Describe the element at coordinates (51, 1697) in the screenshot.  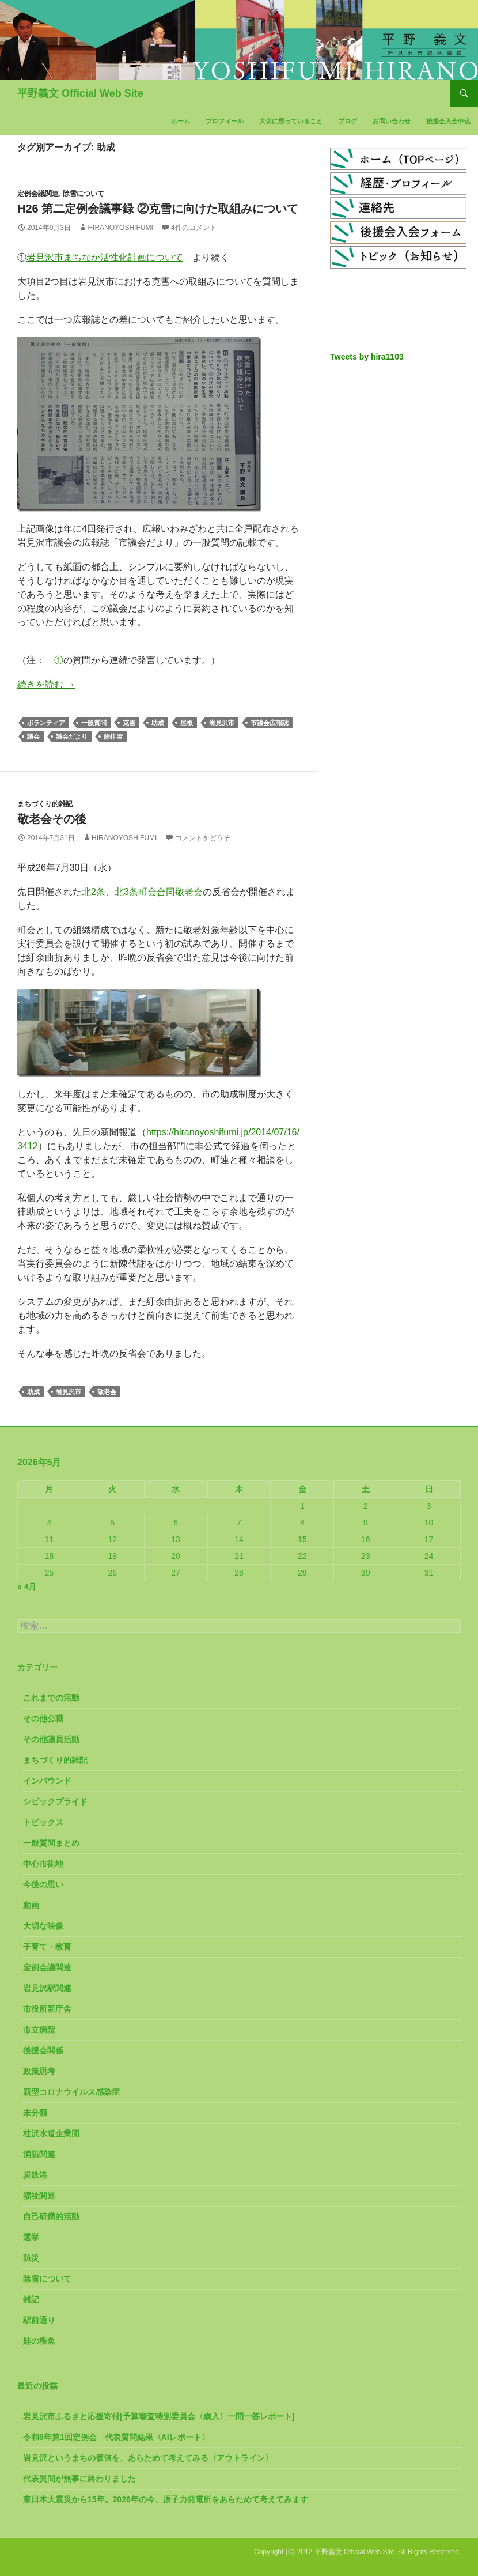
I see `これまでの活動` at that location.